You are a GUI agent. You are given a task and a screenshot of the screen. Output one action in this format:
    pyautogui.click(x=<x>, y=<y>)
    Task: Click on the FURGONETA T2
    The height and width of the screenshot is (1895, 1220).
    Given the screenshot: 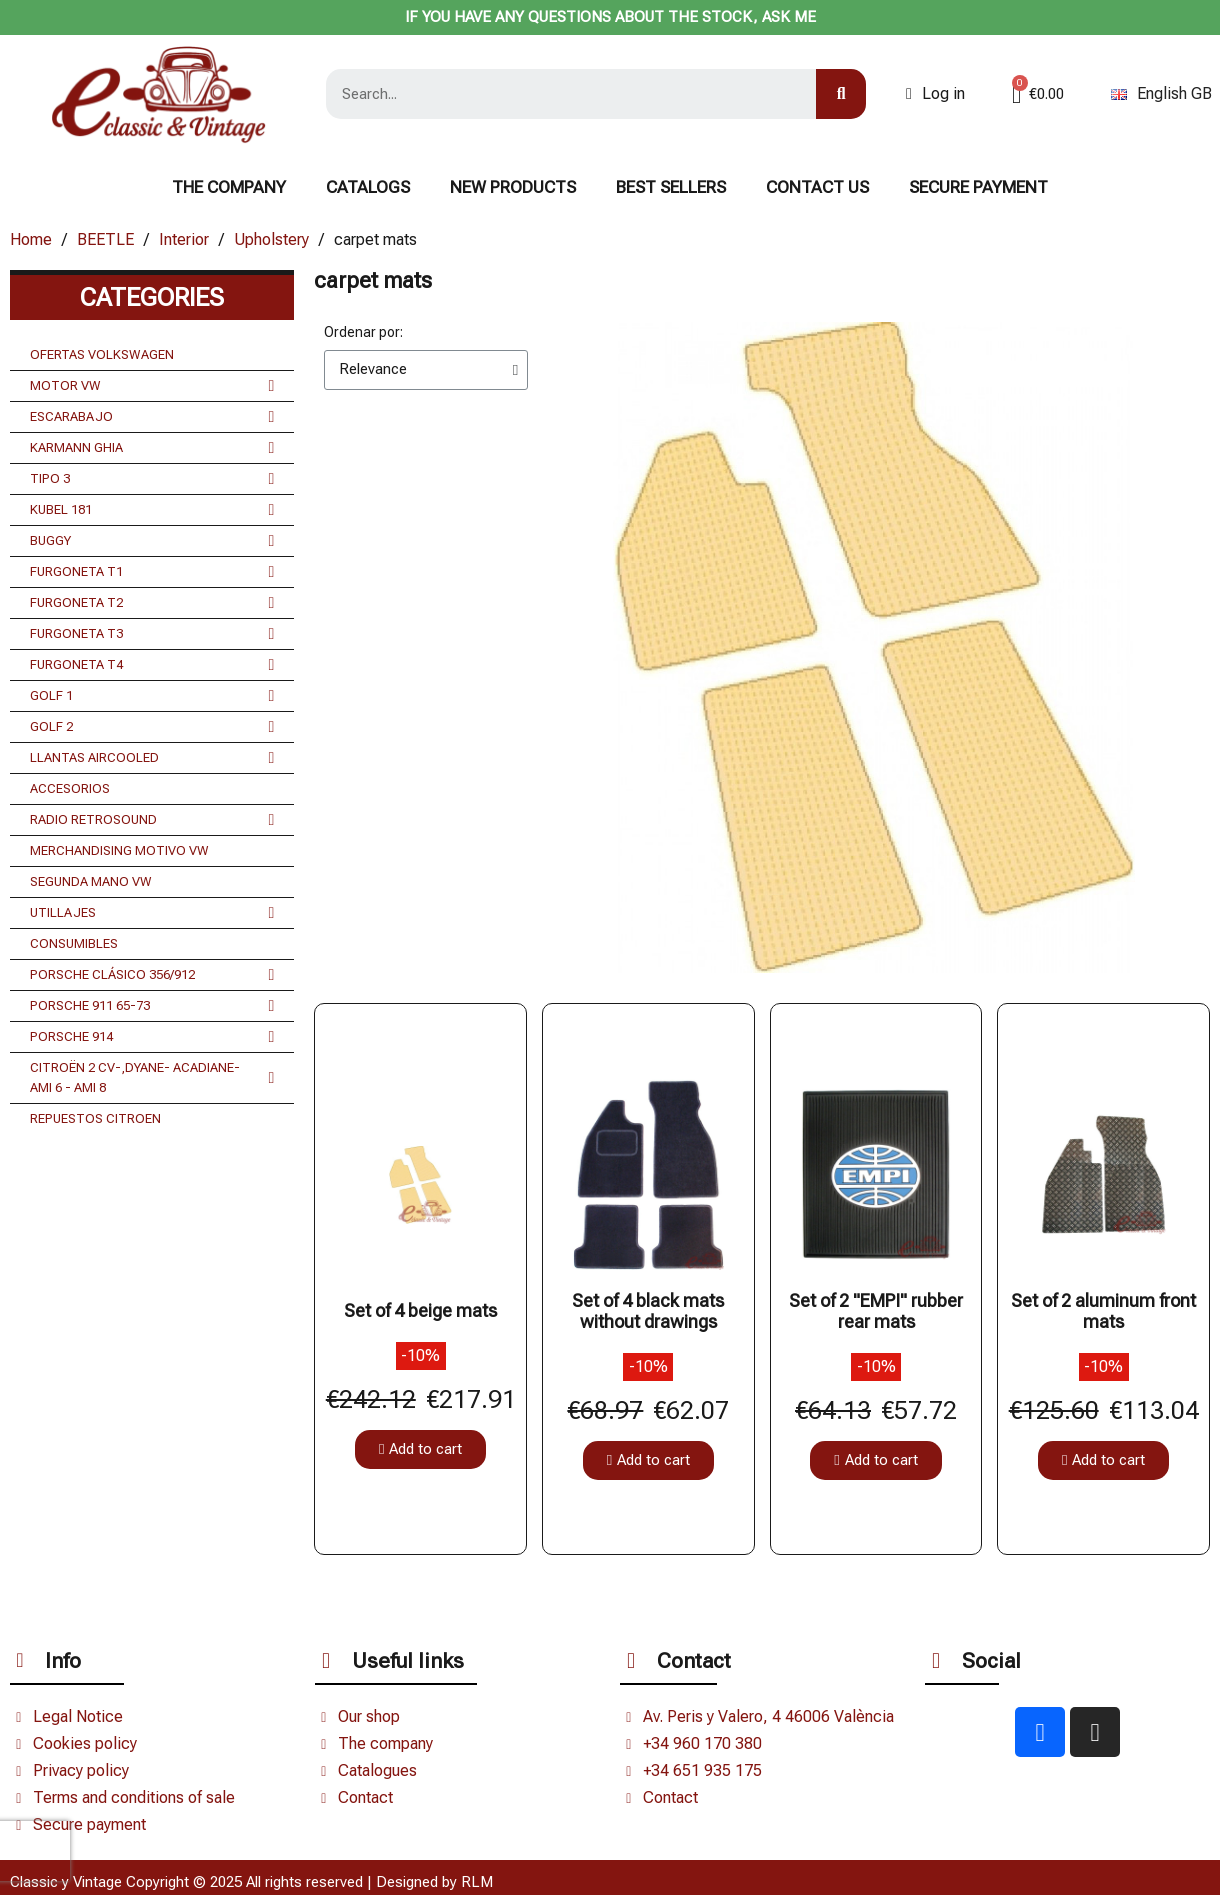 What is the action you would take?
    pyautogui.click(x=152, y=603)
    